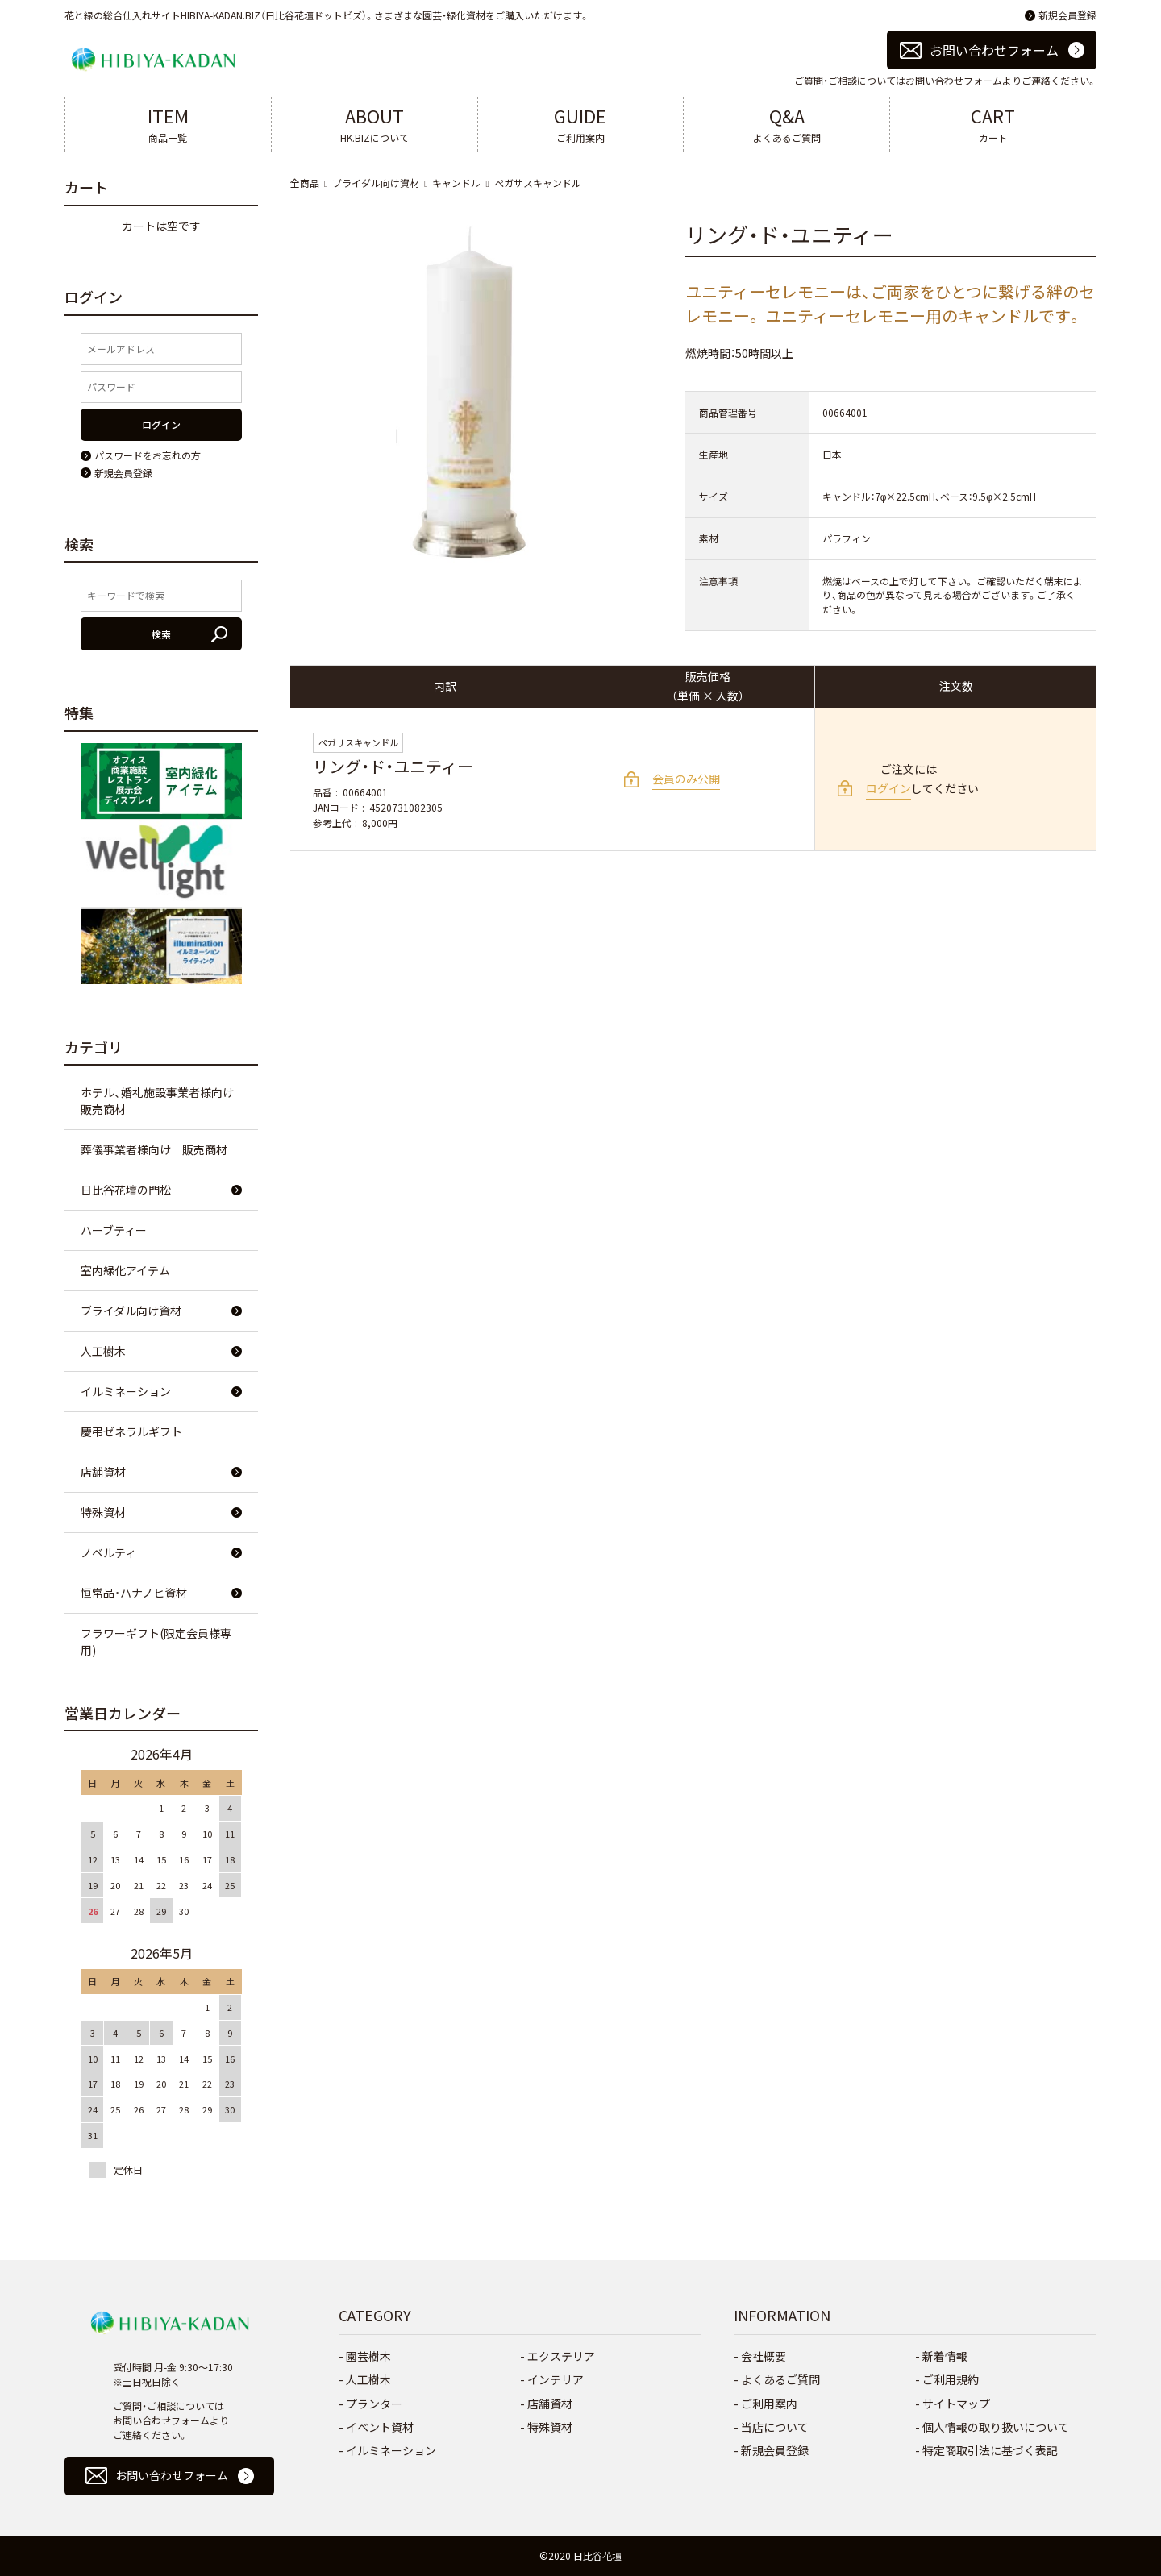 The height and width of the screenshot is (2576, 1161). Describe the element at coordinates (555, 2379) in the screenshot. I see `インテリア` at that location.